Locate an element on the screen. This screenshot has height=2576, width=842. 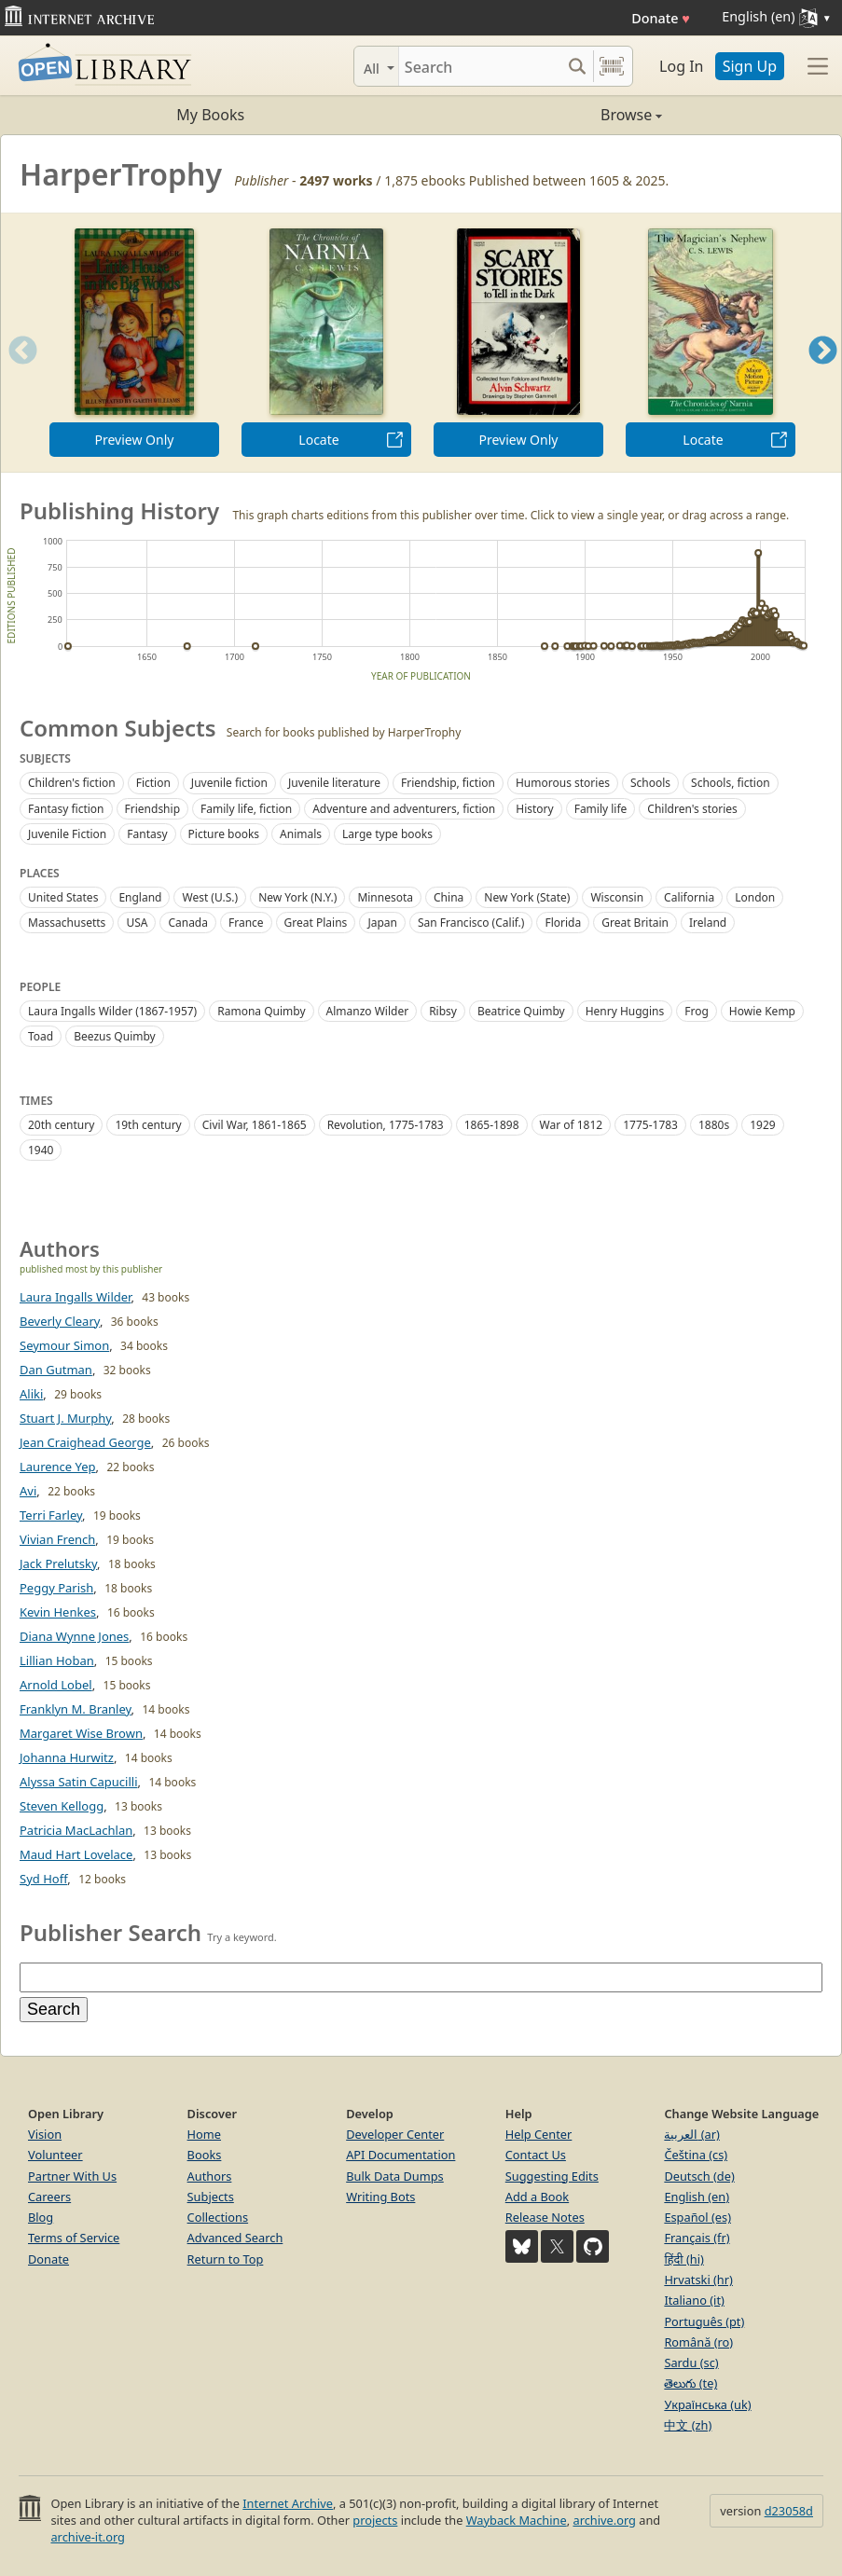
Bulk Data Dumps is located at coordinates (395, 2176).